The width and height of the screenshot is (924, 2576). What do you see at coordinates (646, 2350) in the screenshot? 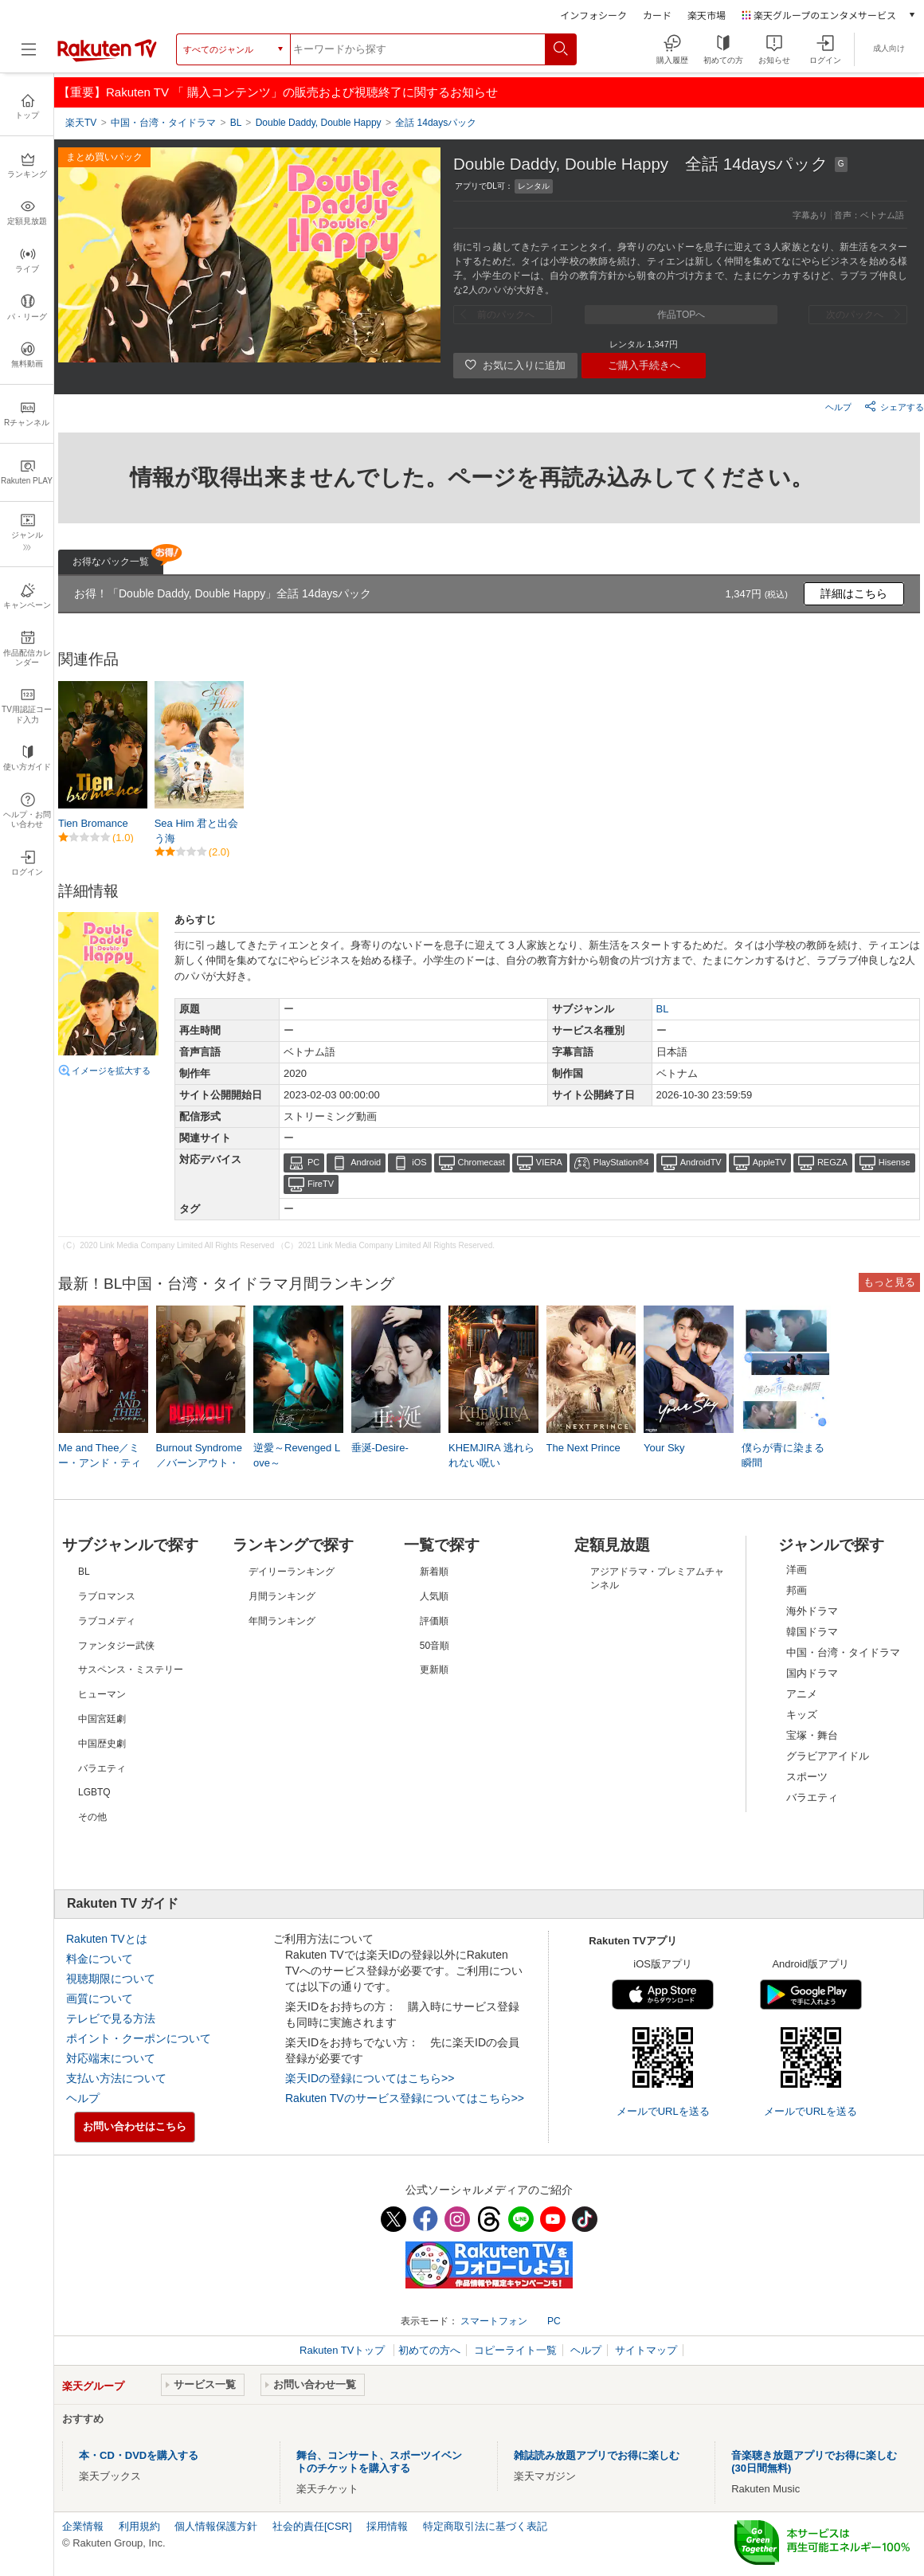
I see `サイトマップ` at bounding box center [646, 2350].